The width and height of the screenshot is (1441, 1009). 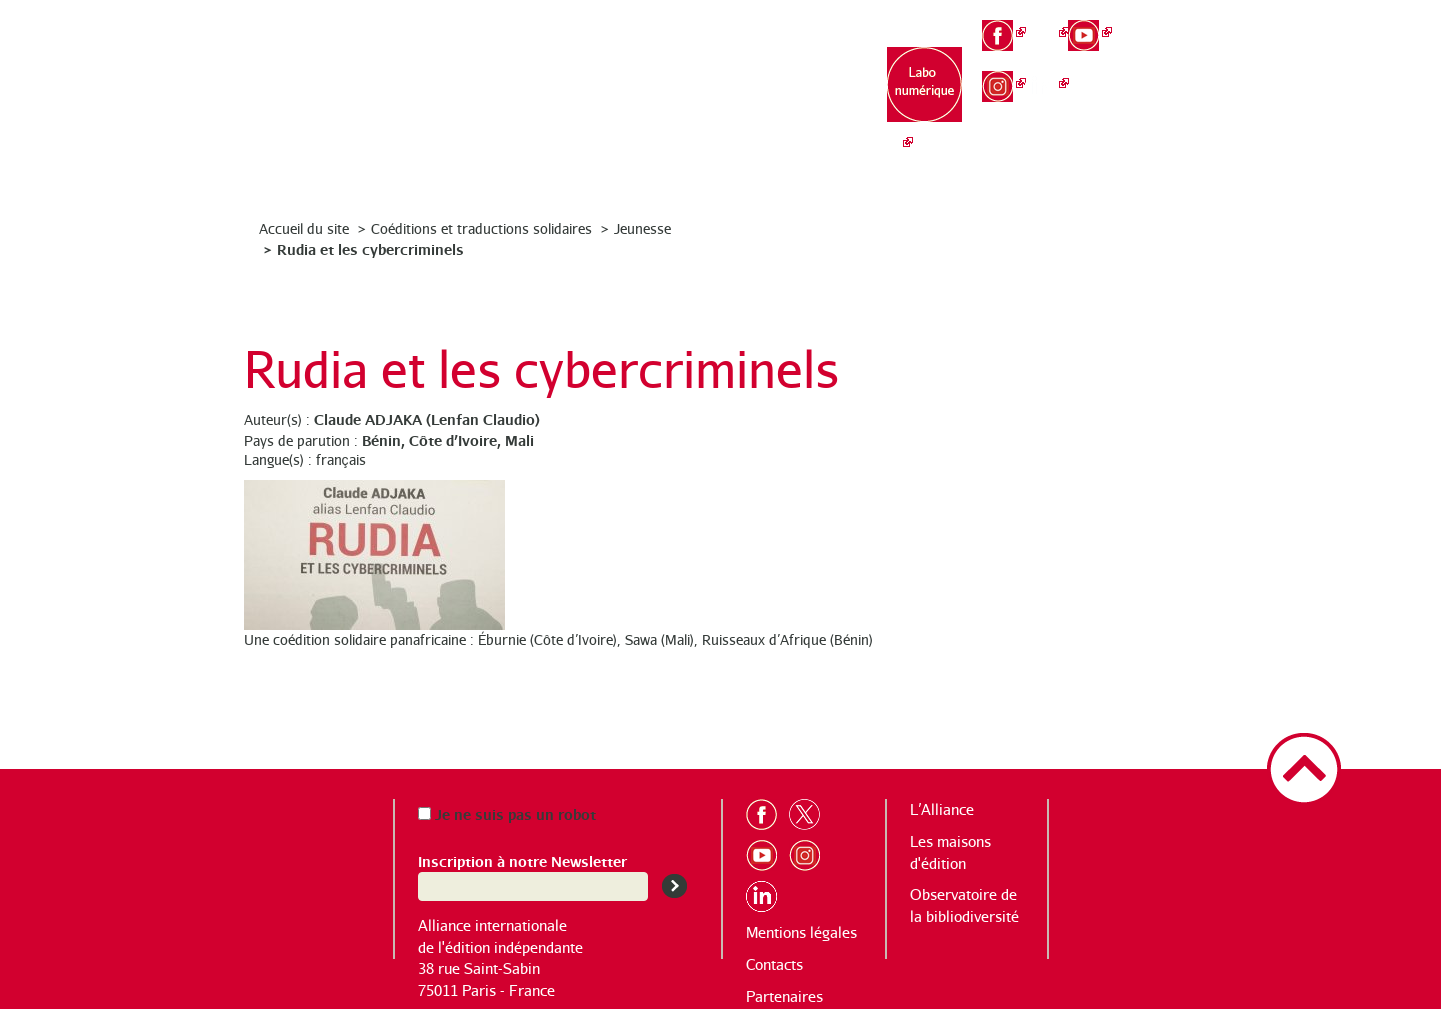 I want to click on Coéditions et traductions solidaires, so click(x=481, y=228).